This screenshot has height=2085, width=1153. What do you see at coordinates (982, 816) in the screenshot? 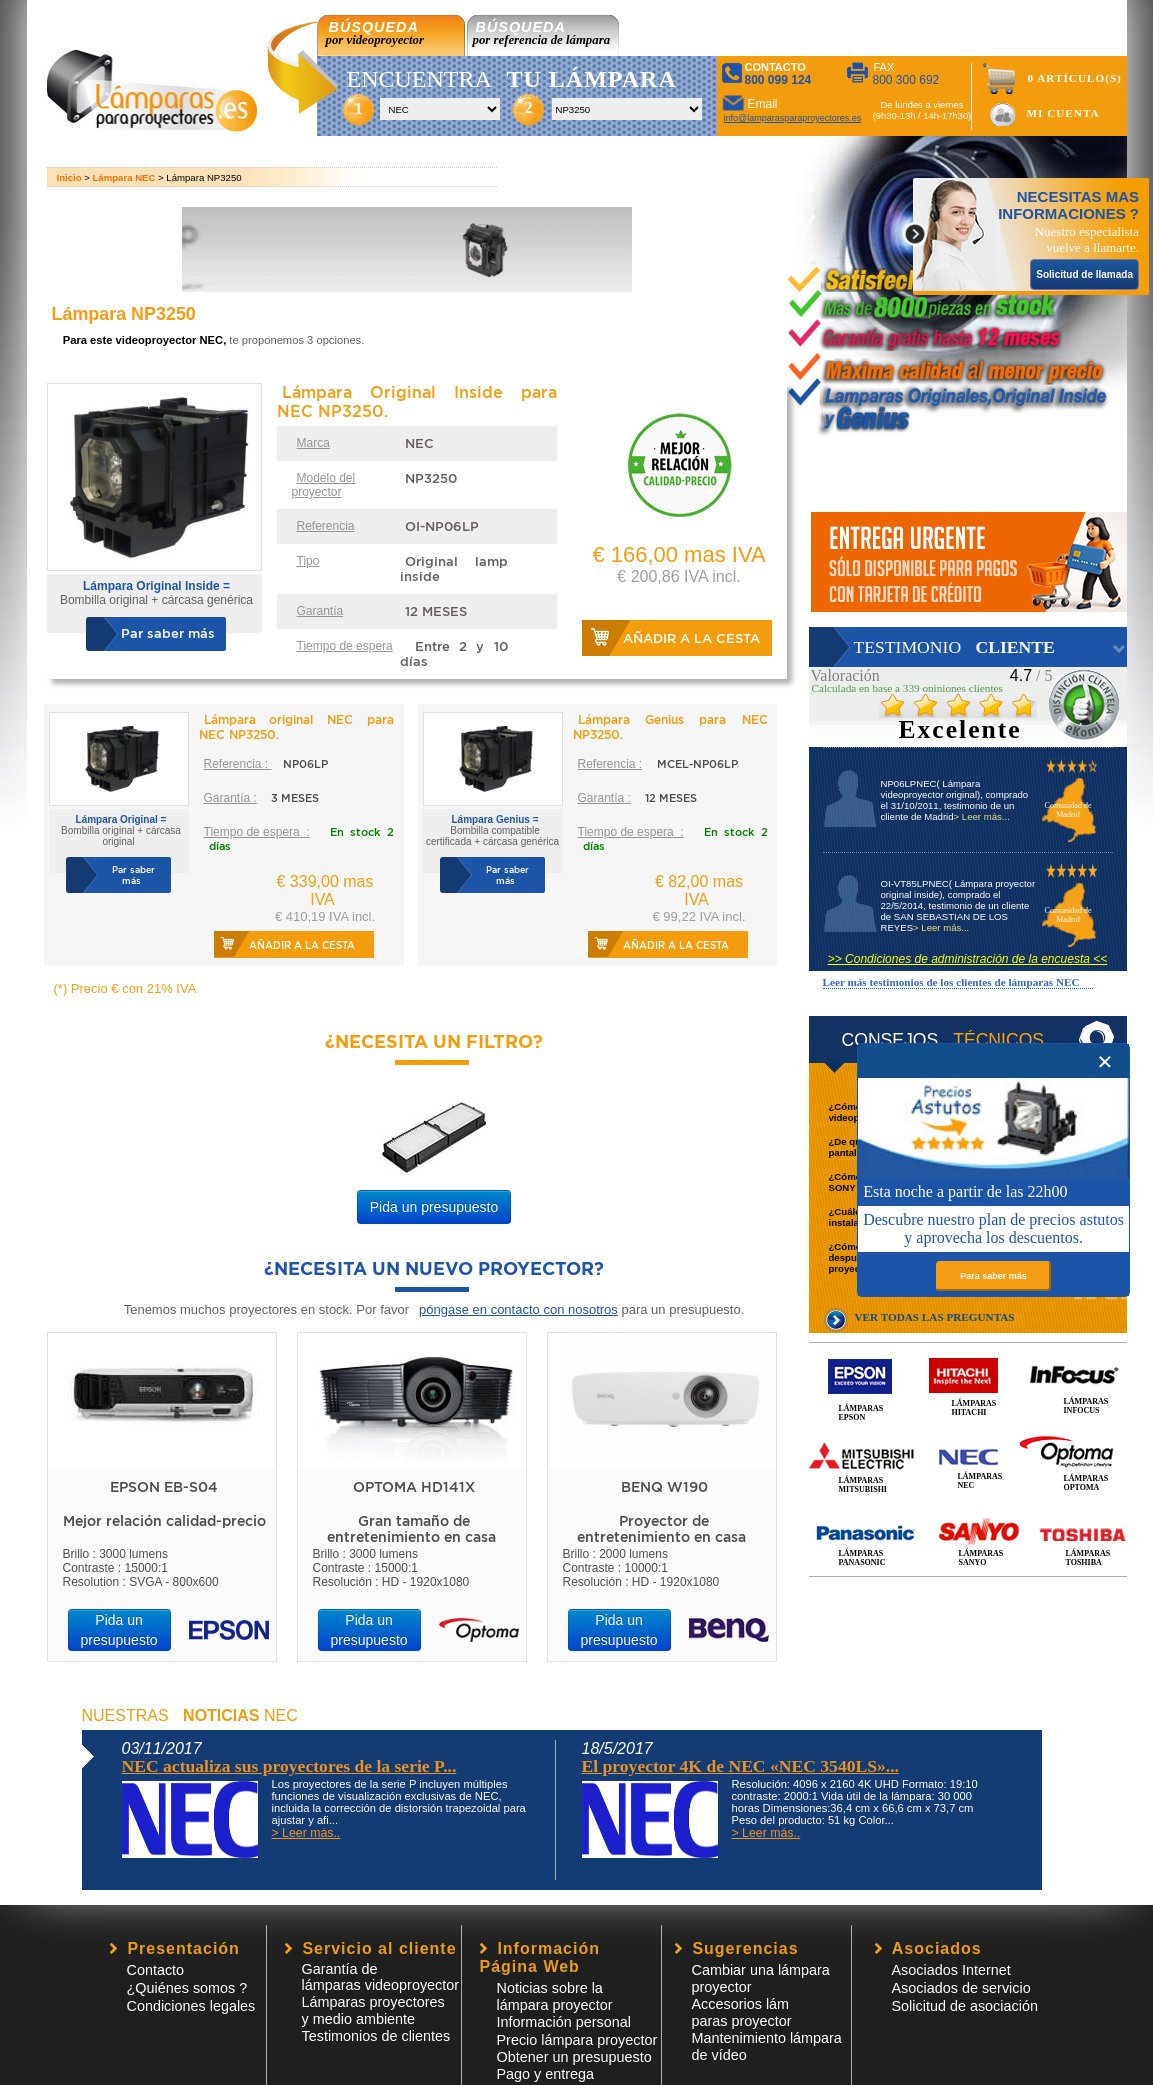
I see `> Leer más...` at bounding box center [982, 816].